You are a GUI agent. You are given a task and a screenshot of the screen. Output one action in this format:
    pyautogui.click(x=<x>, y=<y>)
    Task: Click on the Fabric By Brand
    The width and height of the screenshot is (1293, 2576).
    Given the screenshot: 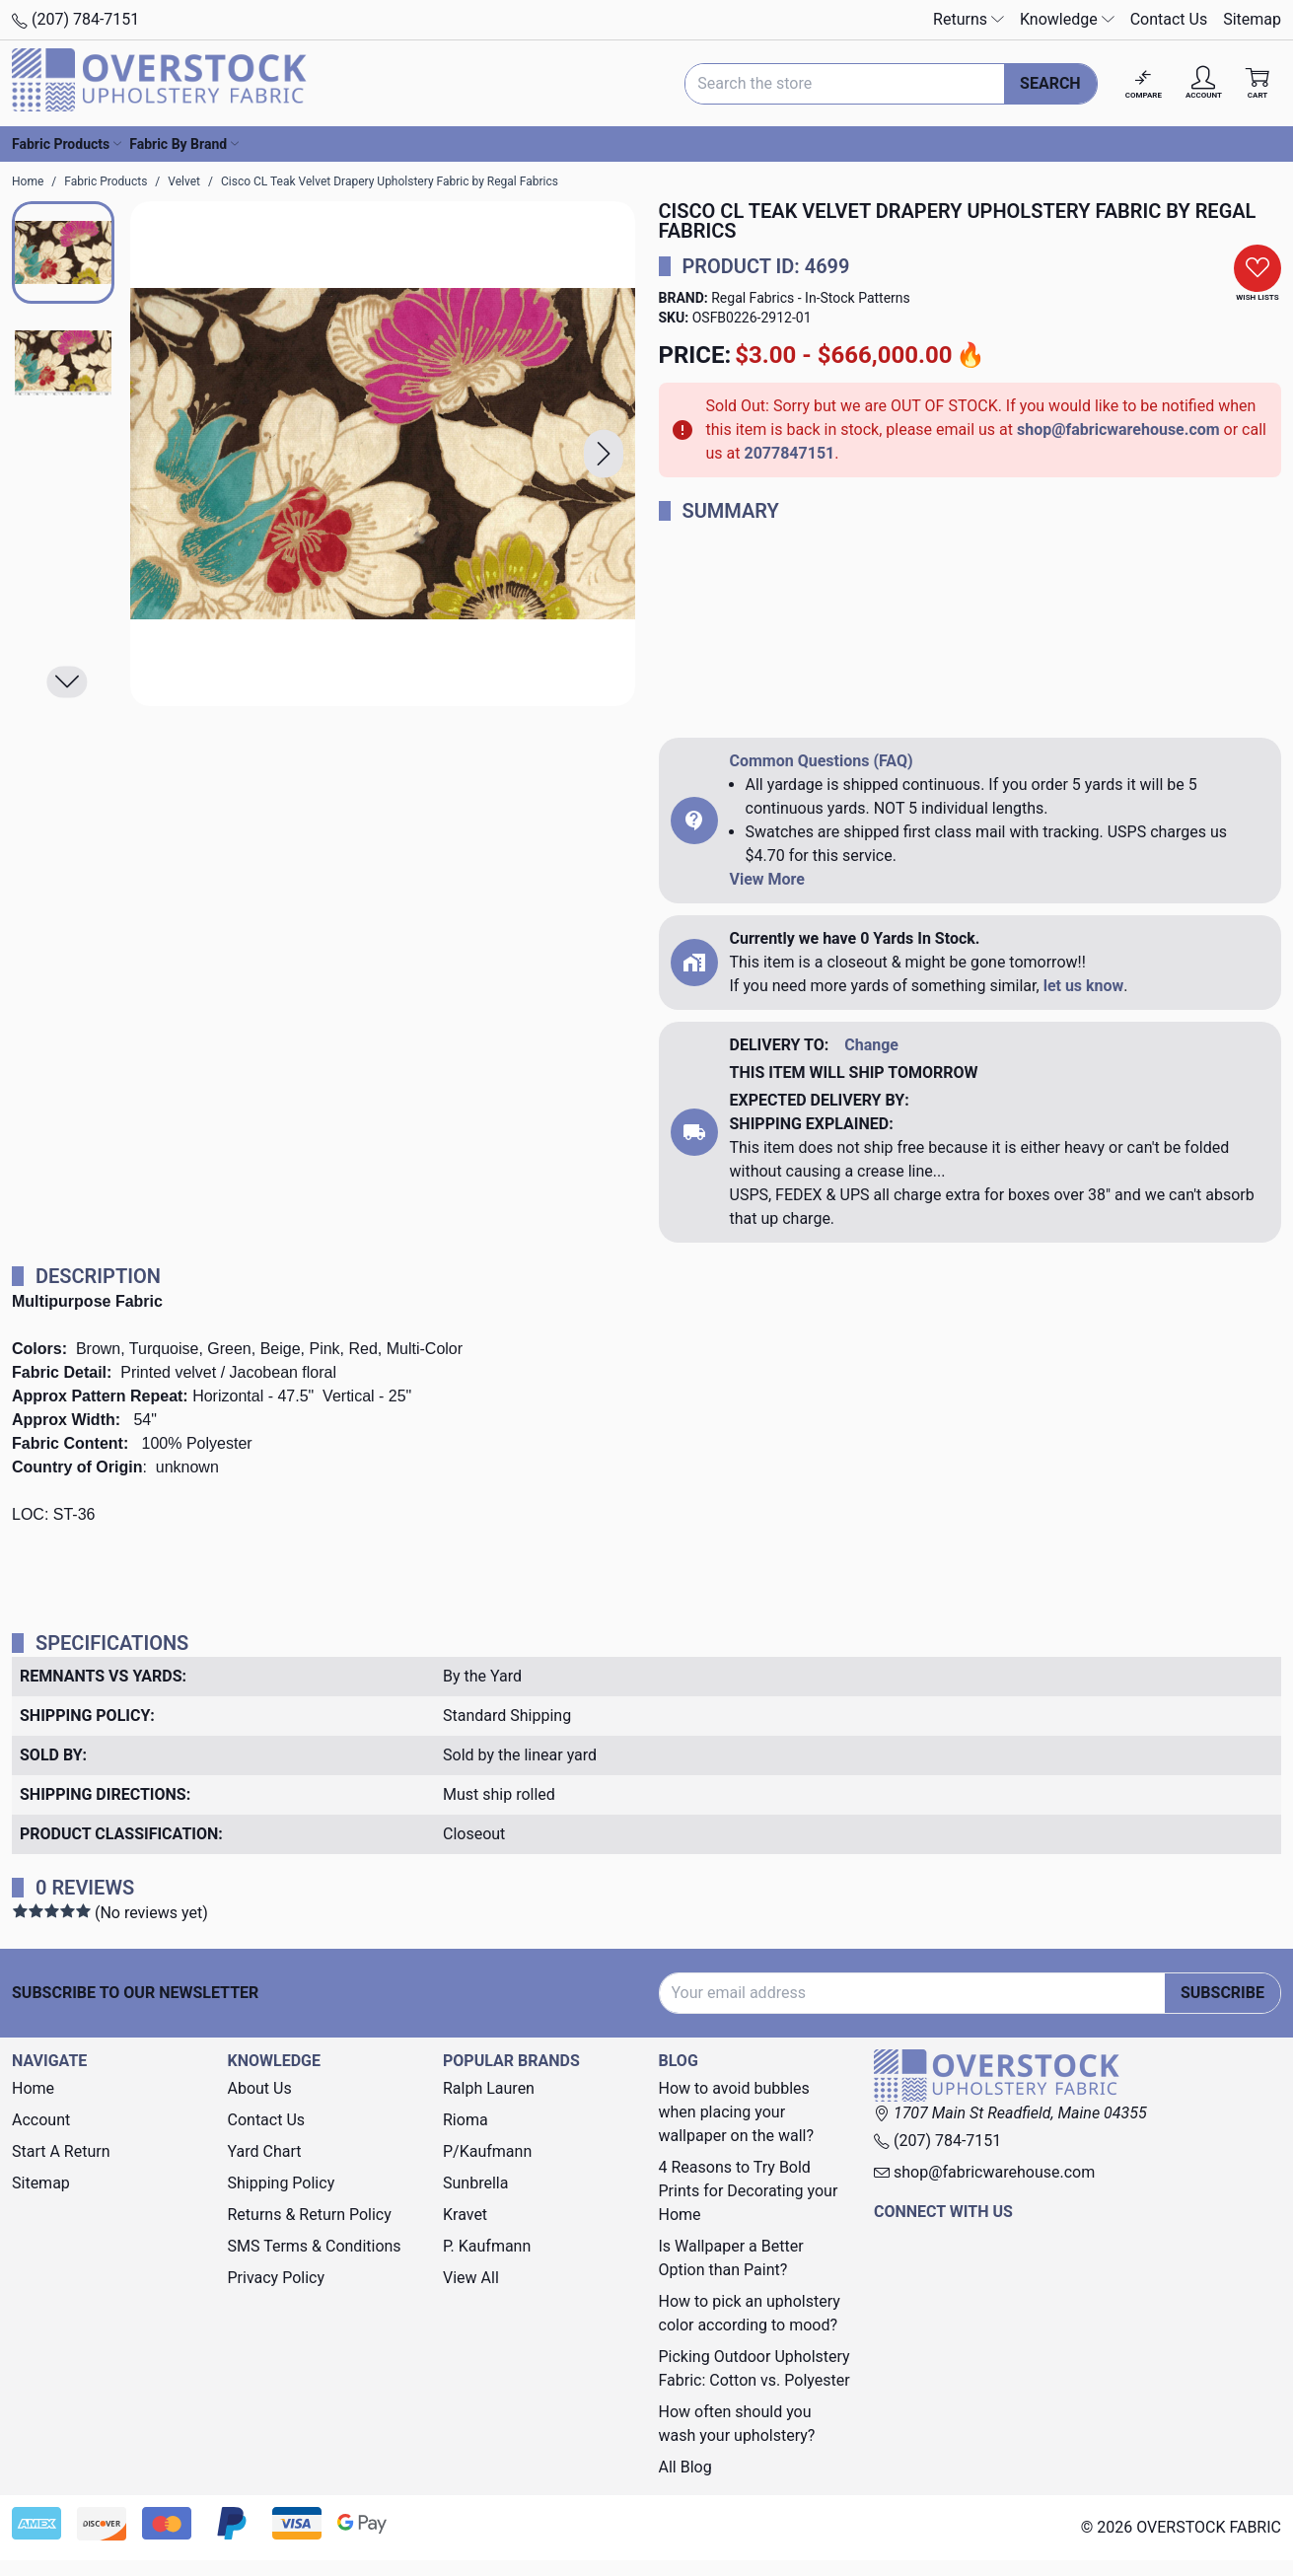 What is the action you would take?
    pyautogui.click(x=184, y=144)
    